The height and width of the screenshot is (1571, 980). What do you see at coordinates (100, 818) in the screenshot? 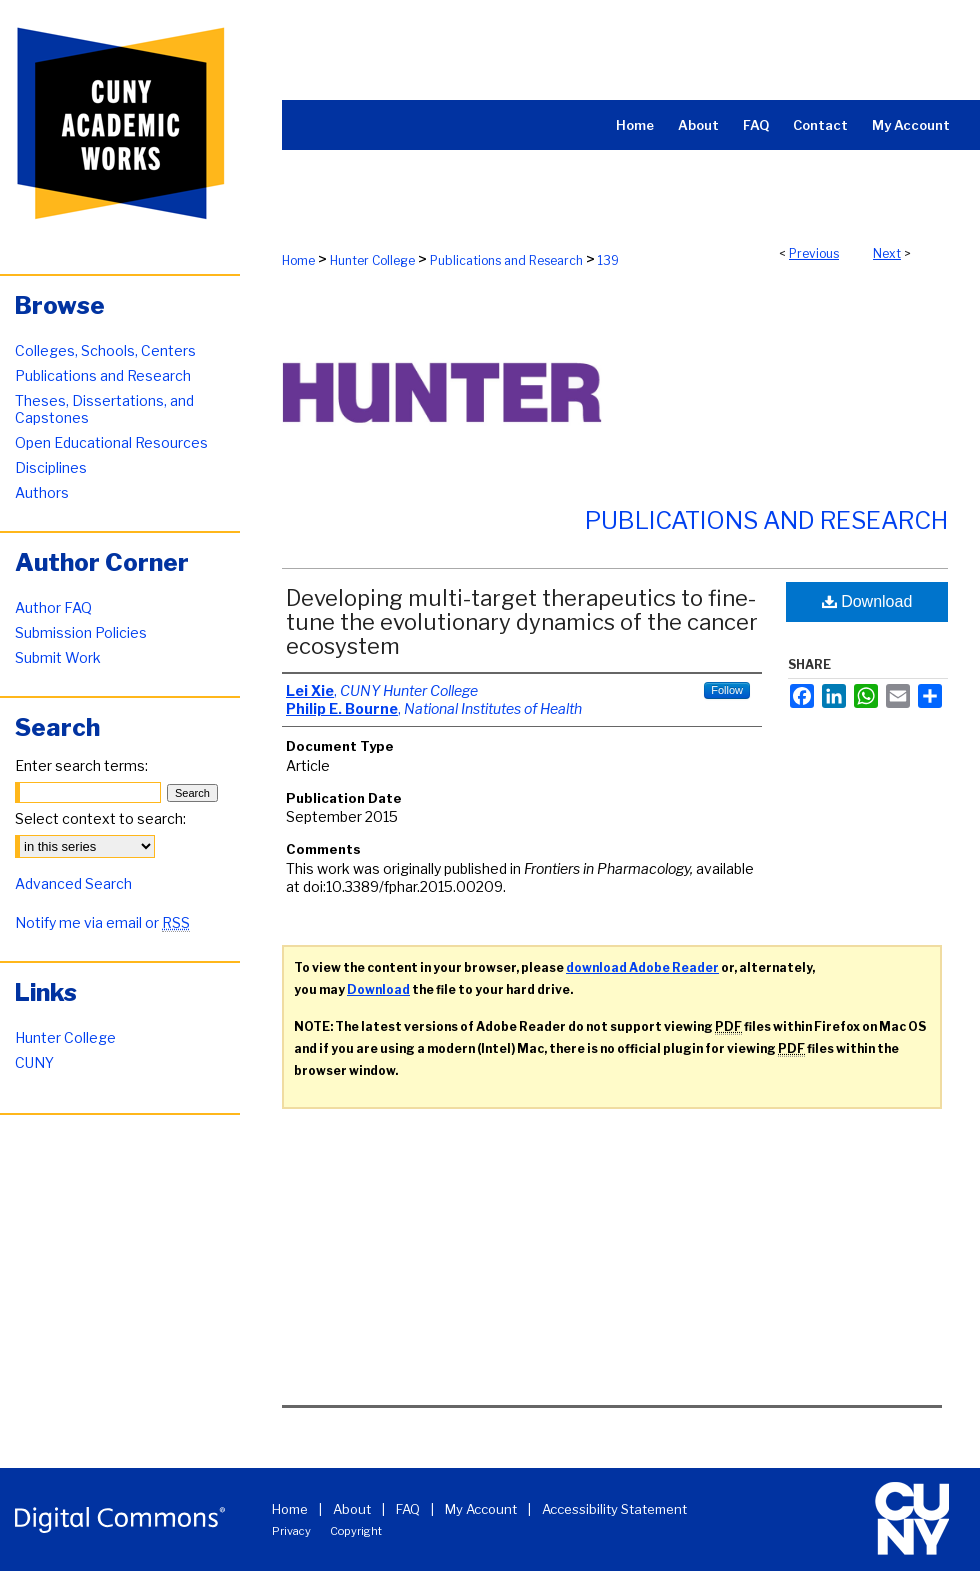
I see `Select context to search:` at bounding box center [100, 818].